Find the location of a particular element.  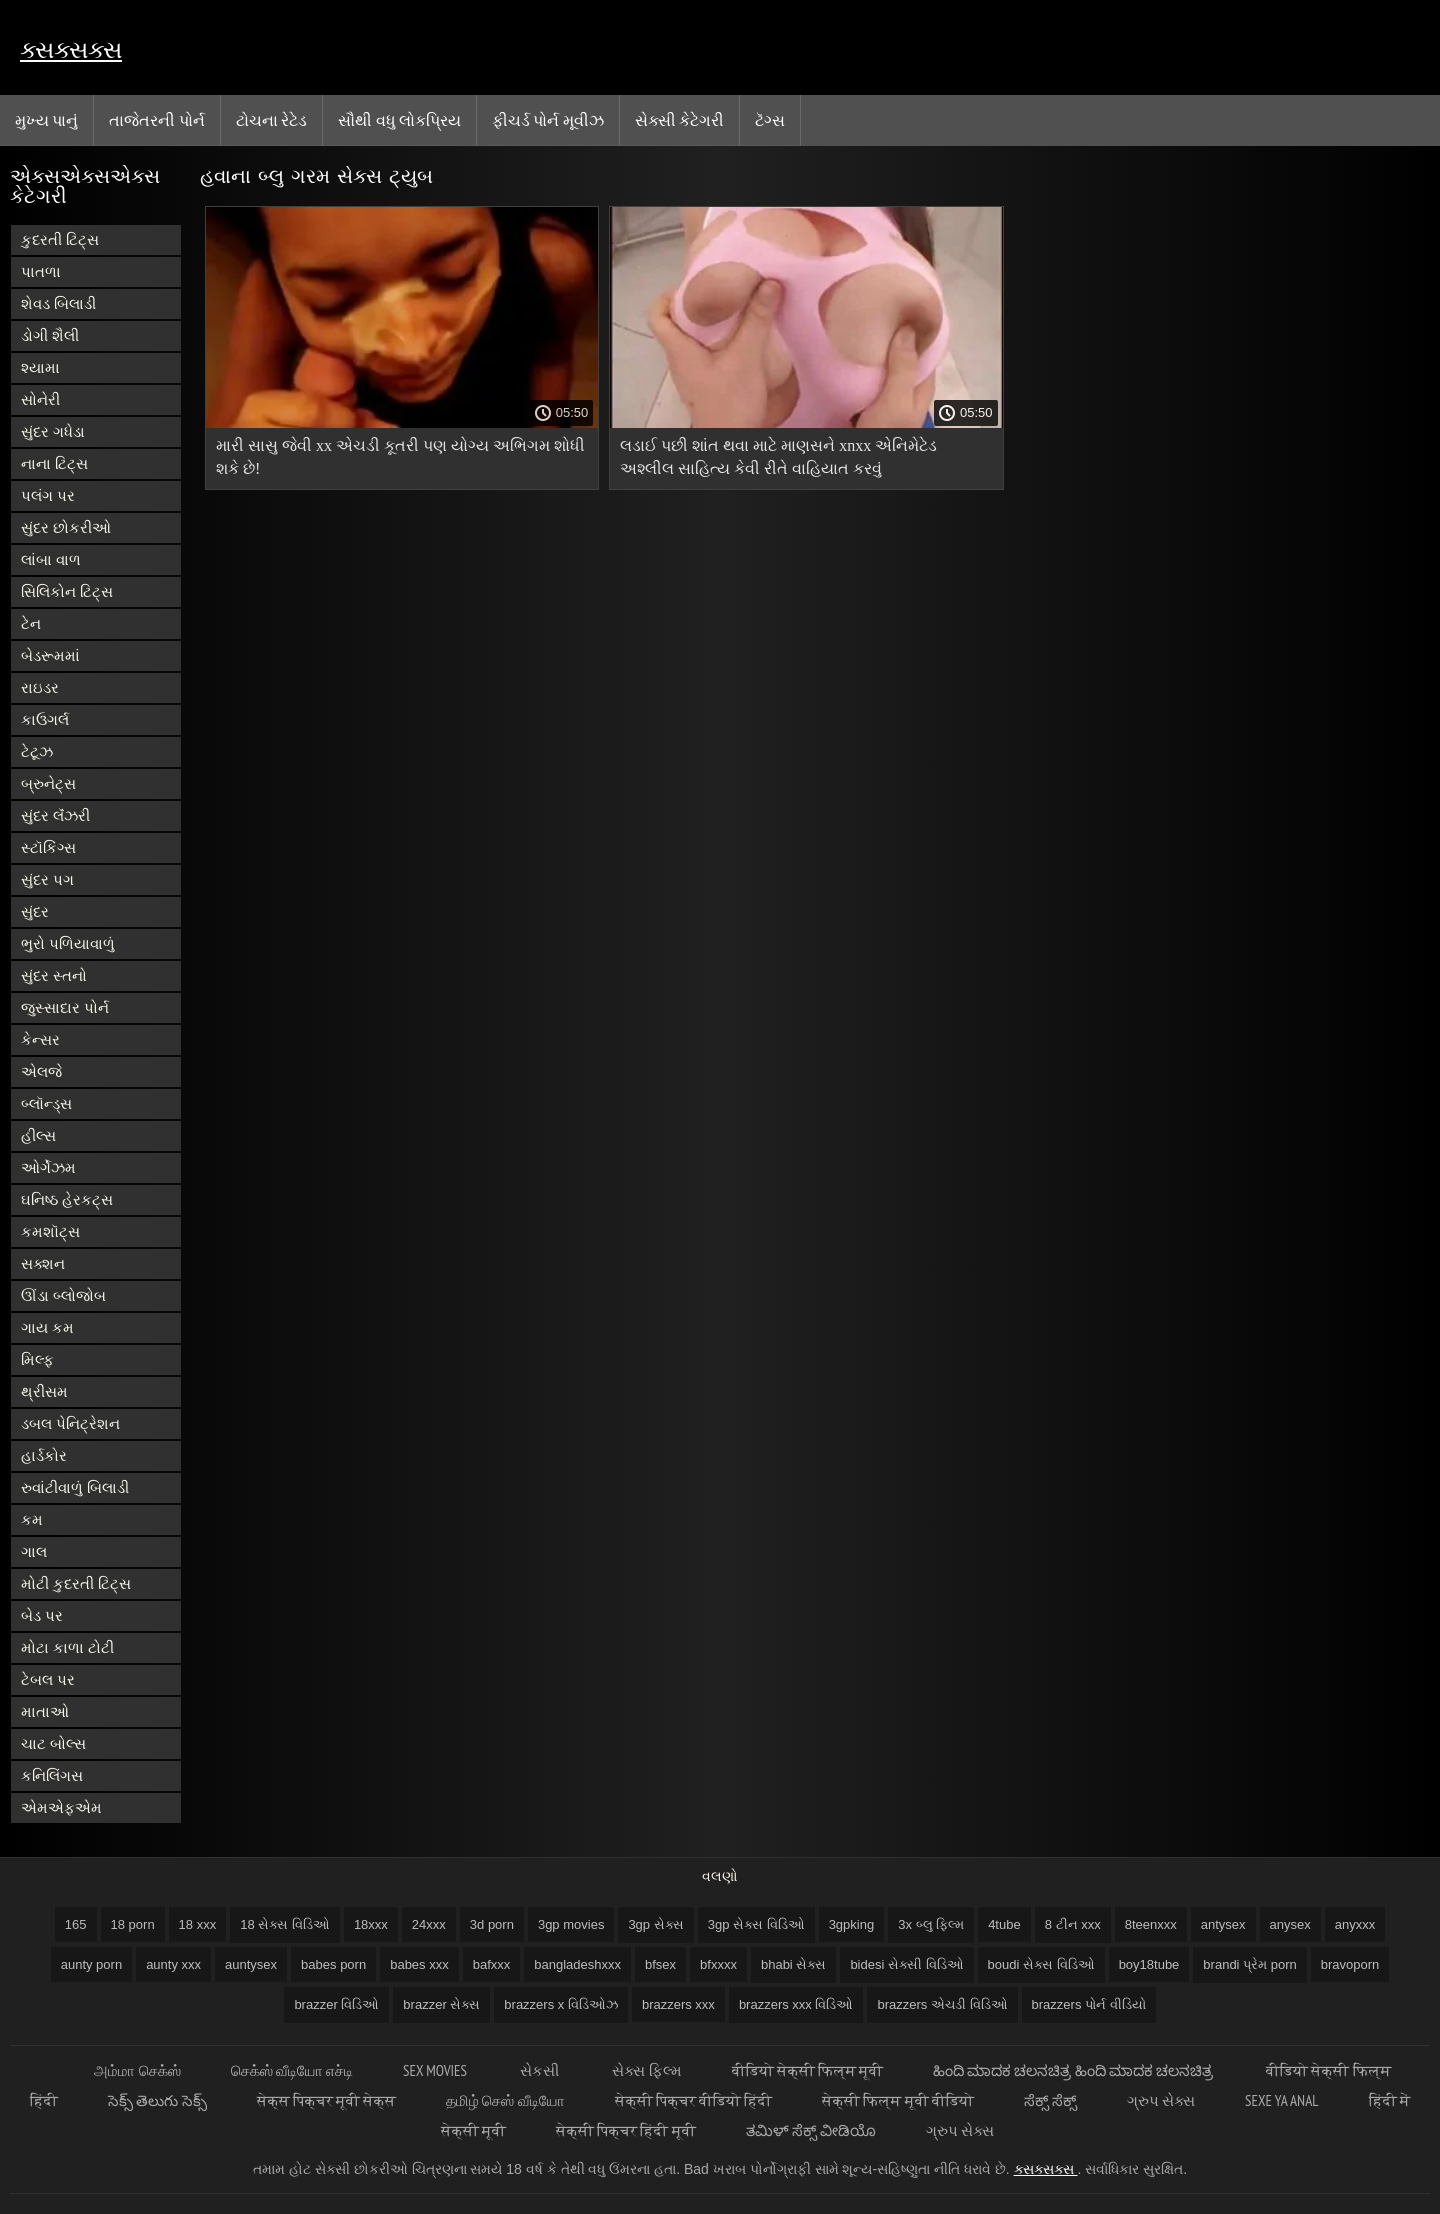

મિલ્ફ is located at coordinates (37, 1359).